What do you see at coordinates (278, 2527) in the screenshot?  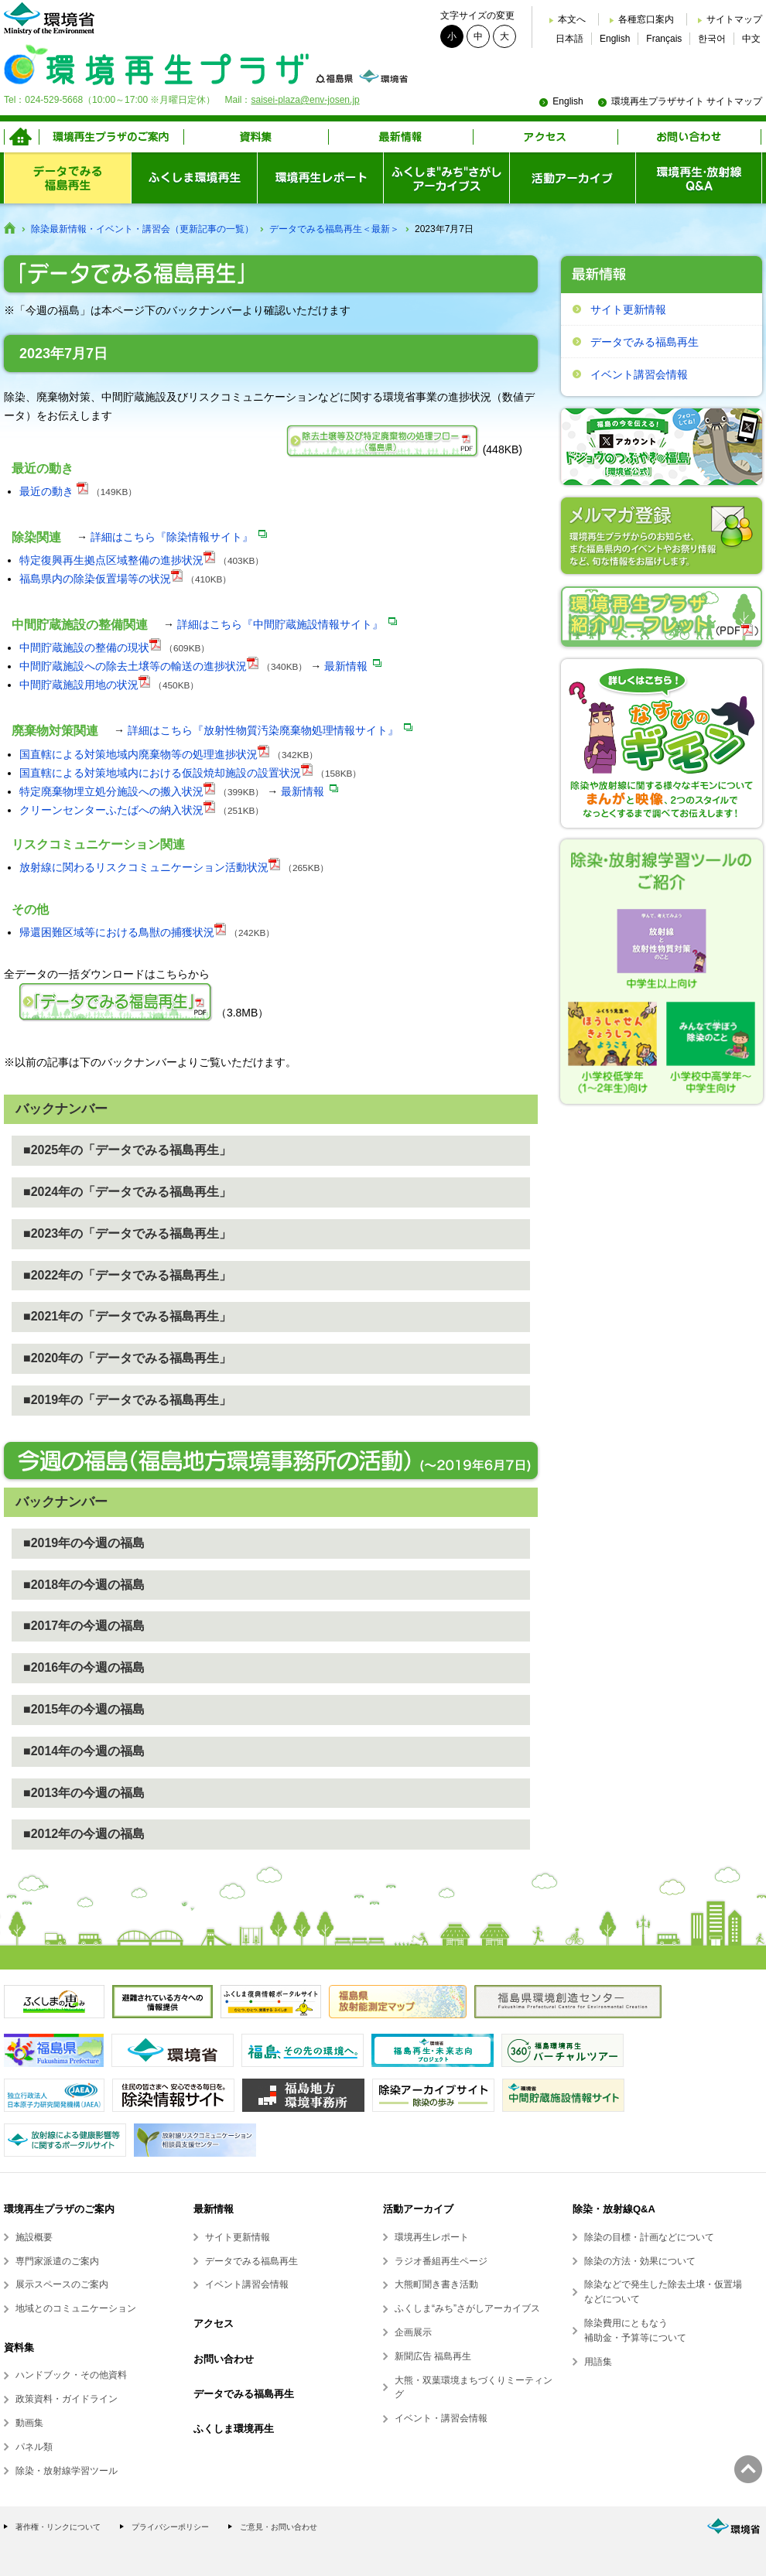 I see `ご意見・お問い合わせ` at bounding box center [278, 2527].